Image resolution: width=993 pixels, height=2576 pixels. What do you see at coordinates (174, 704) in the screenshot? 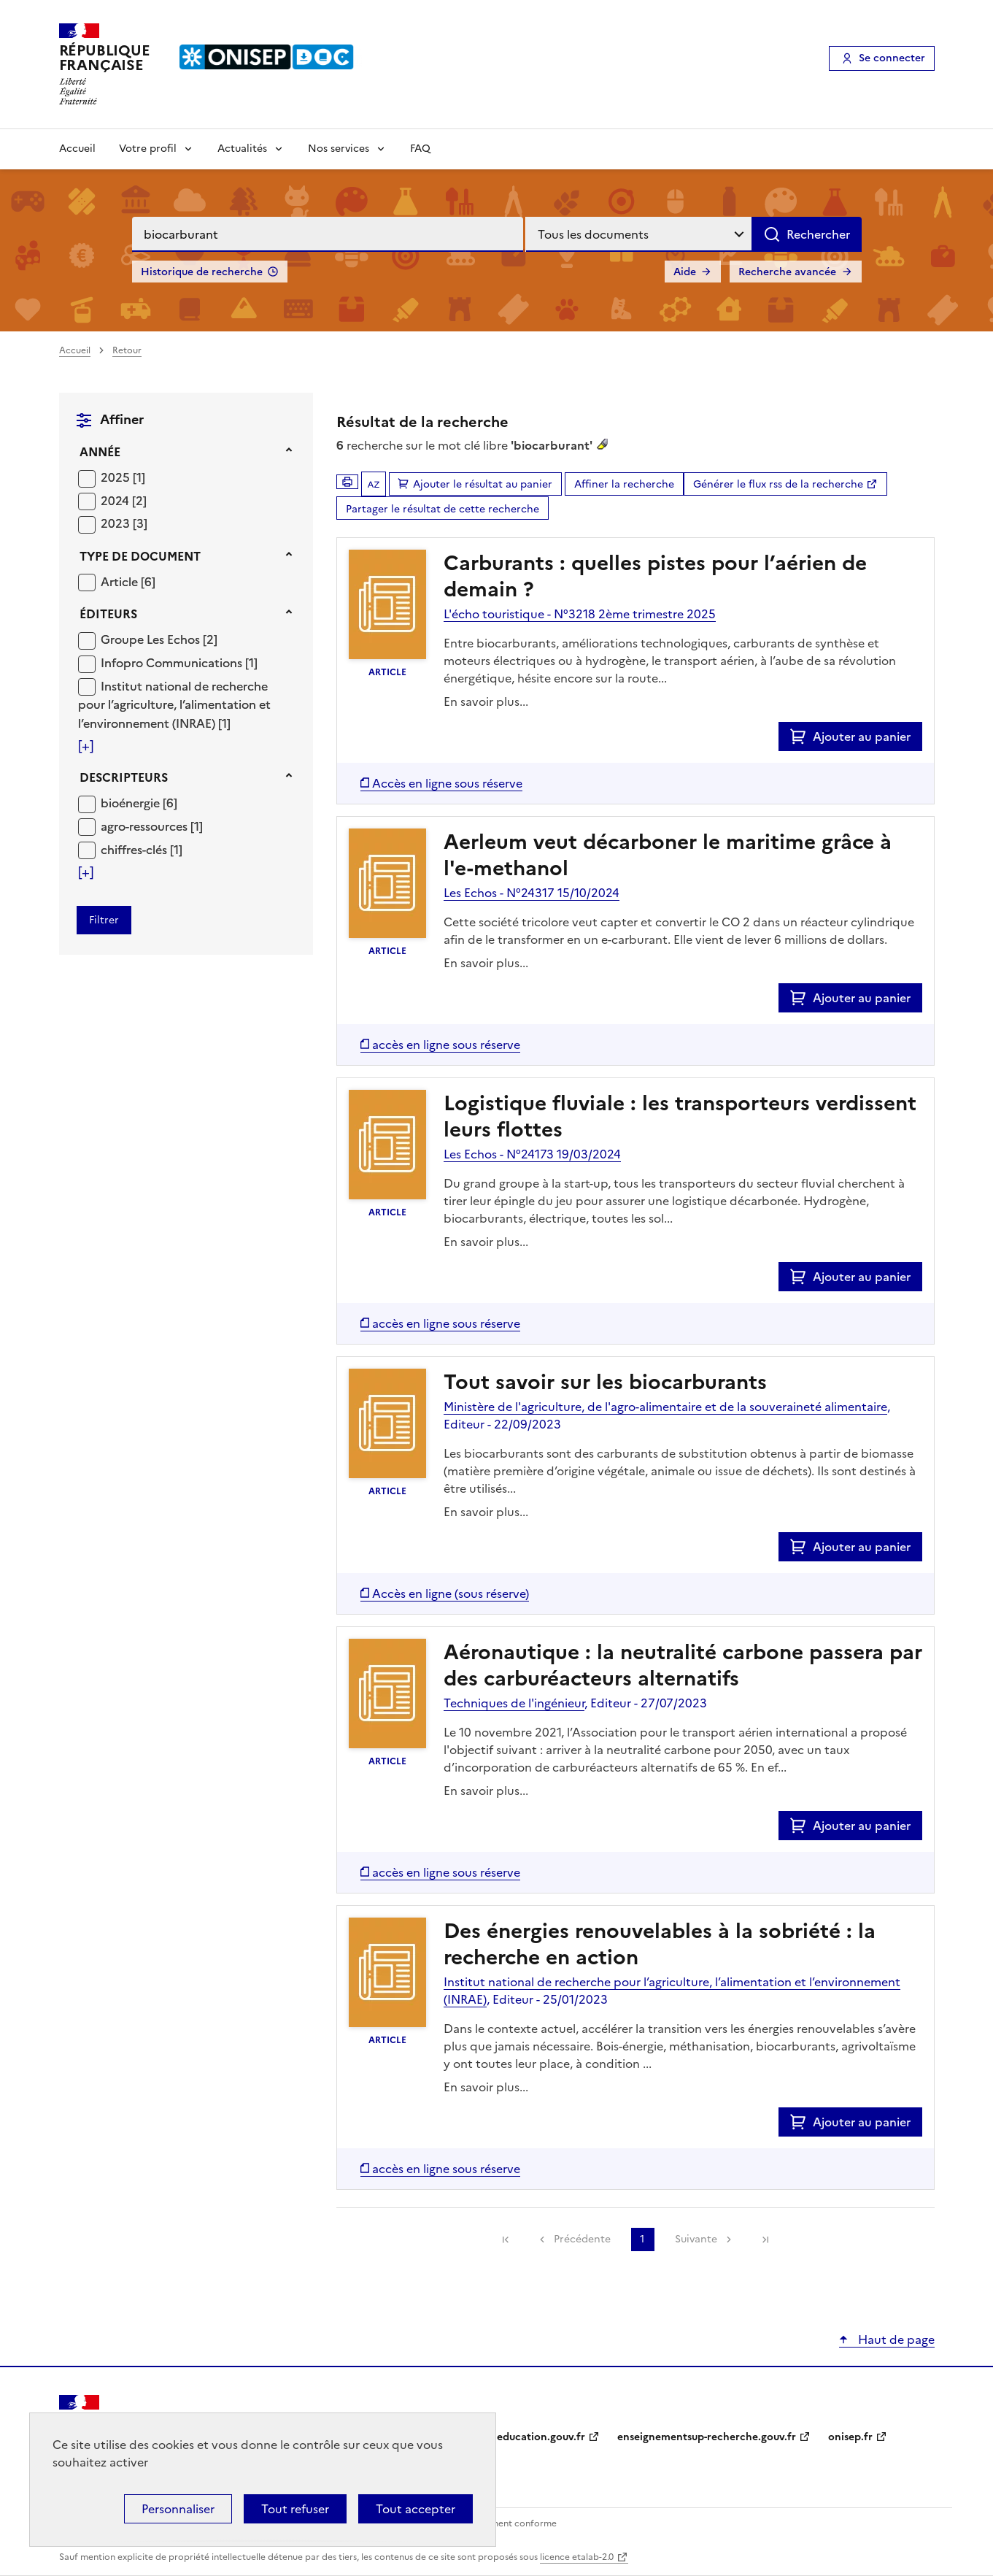
I see `Institut national de recherche pour l’agriculture, l’alimentation et l’environnement (INRAE)` at bounding box center [174, 704].